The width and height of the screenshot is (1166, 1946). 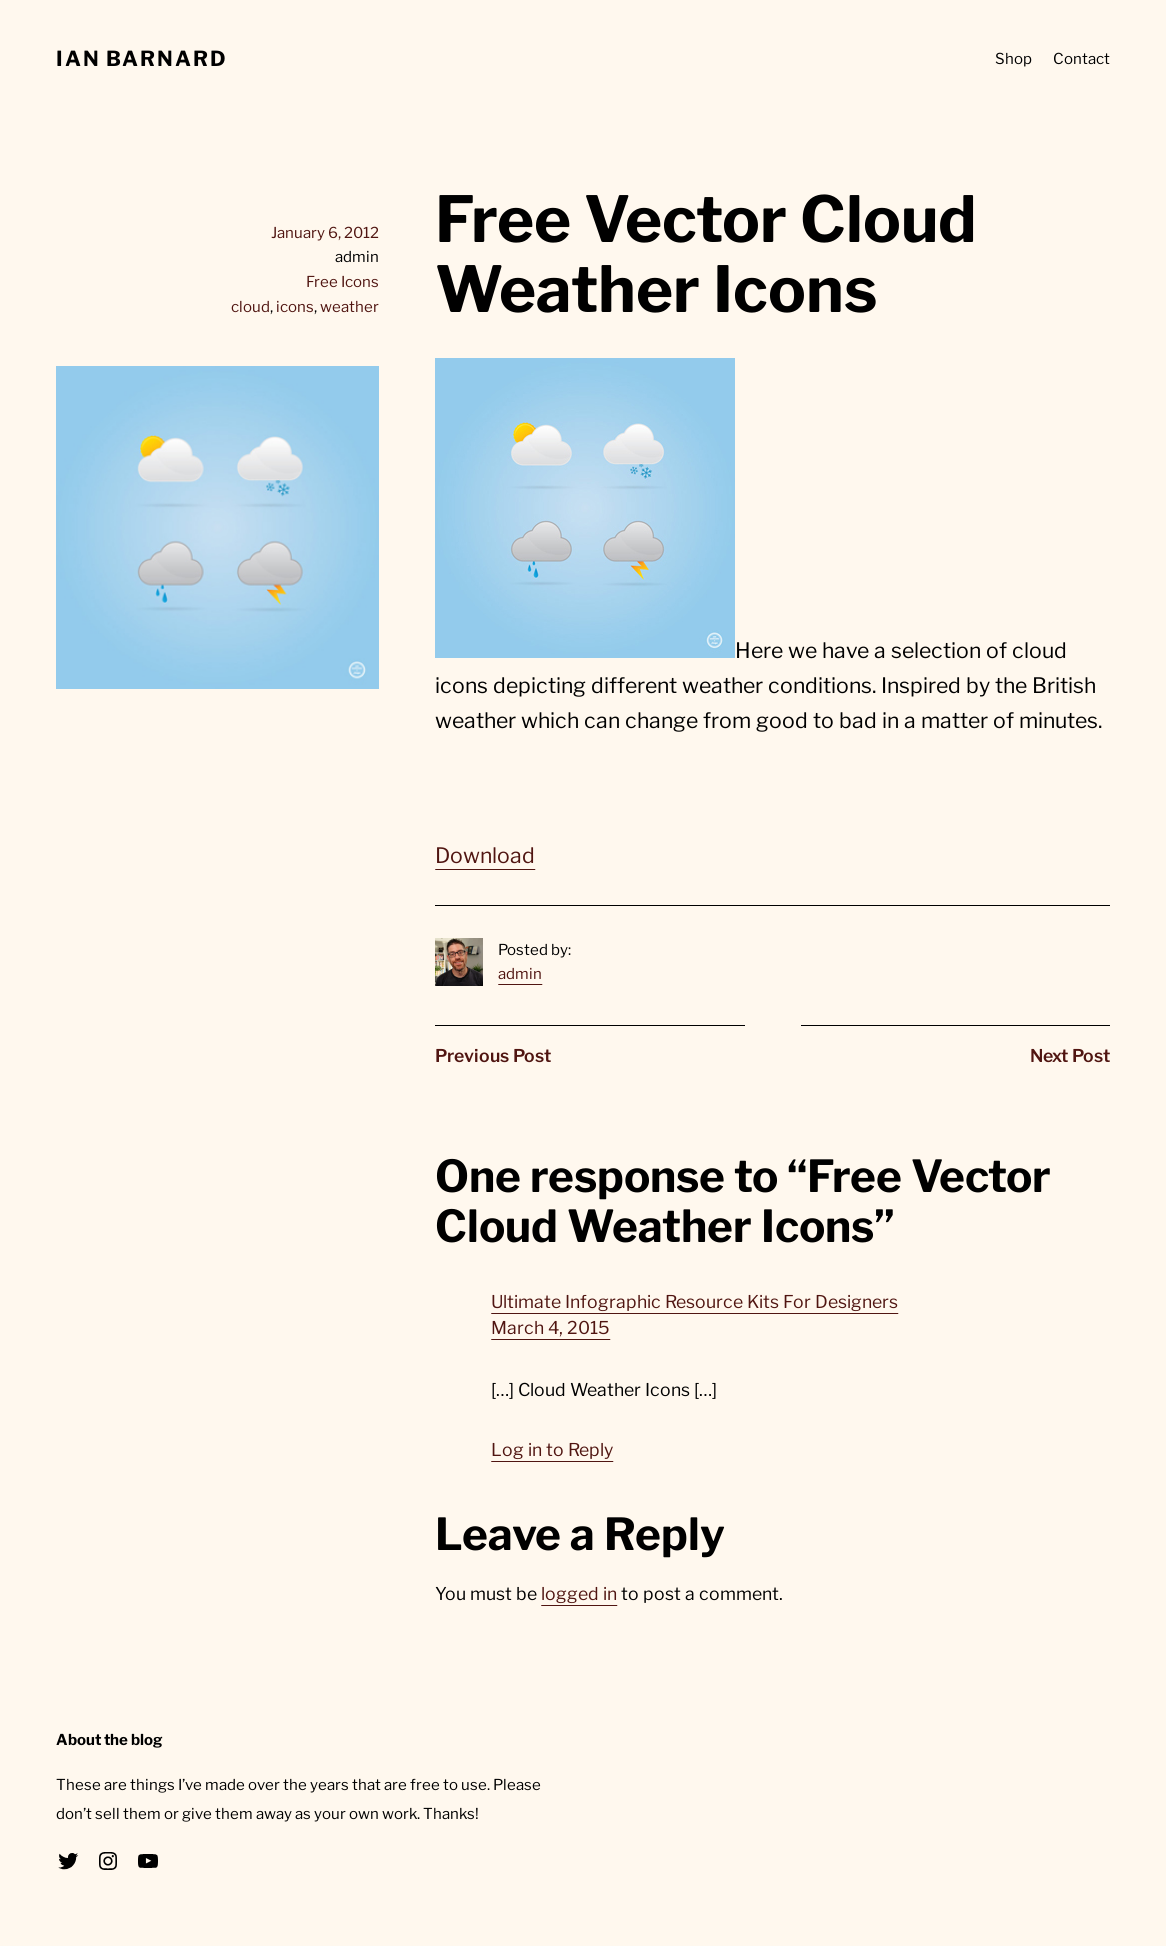 What do you see at coordinates (550, 1327) in the screenshot?
I see `March 4, 2015` at bounding box center [550, 1327].